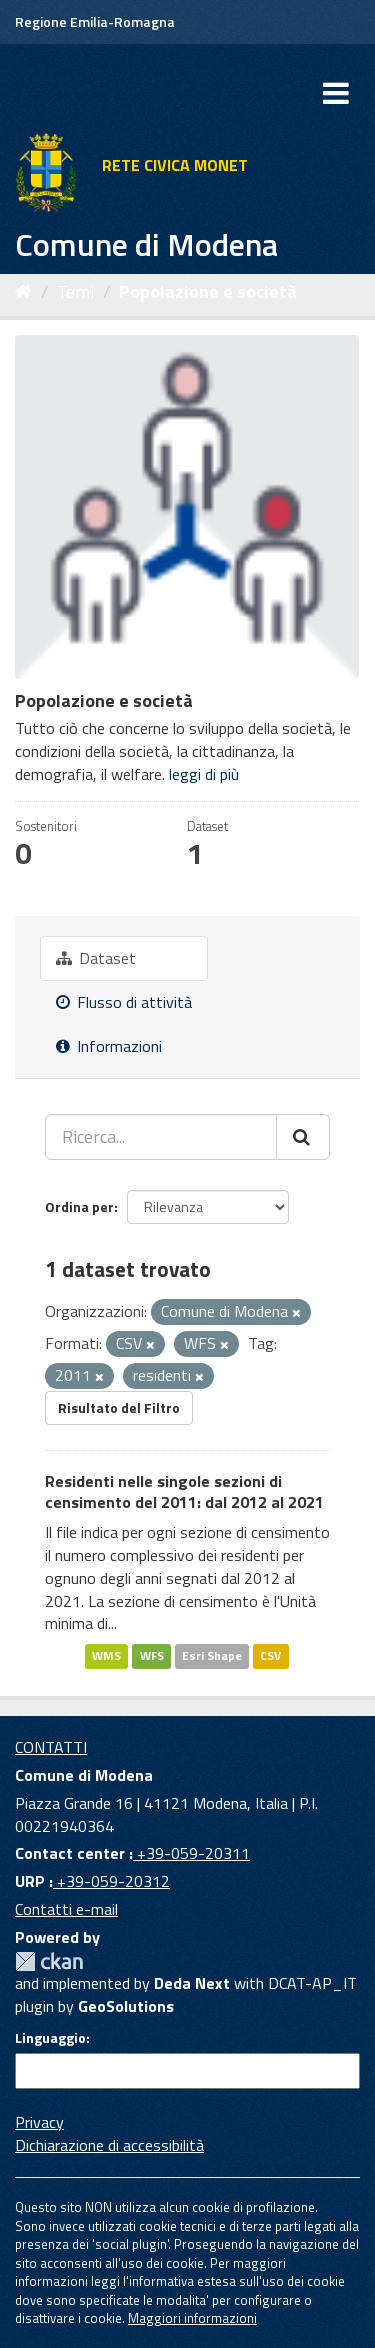  Describe the element at coordinates (126, 2006) in the screenshot. I see `GeoSolutions` at that location.